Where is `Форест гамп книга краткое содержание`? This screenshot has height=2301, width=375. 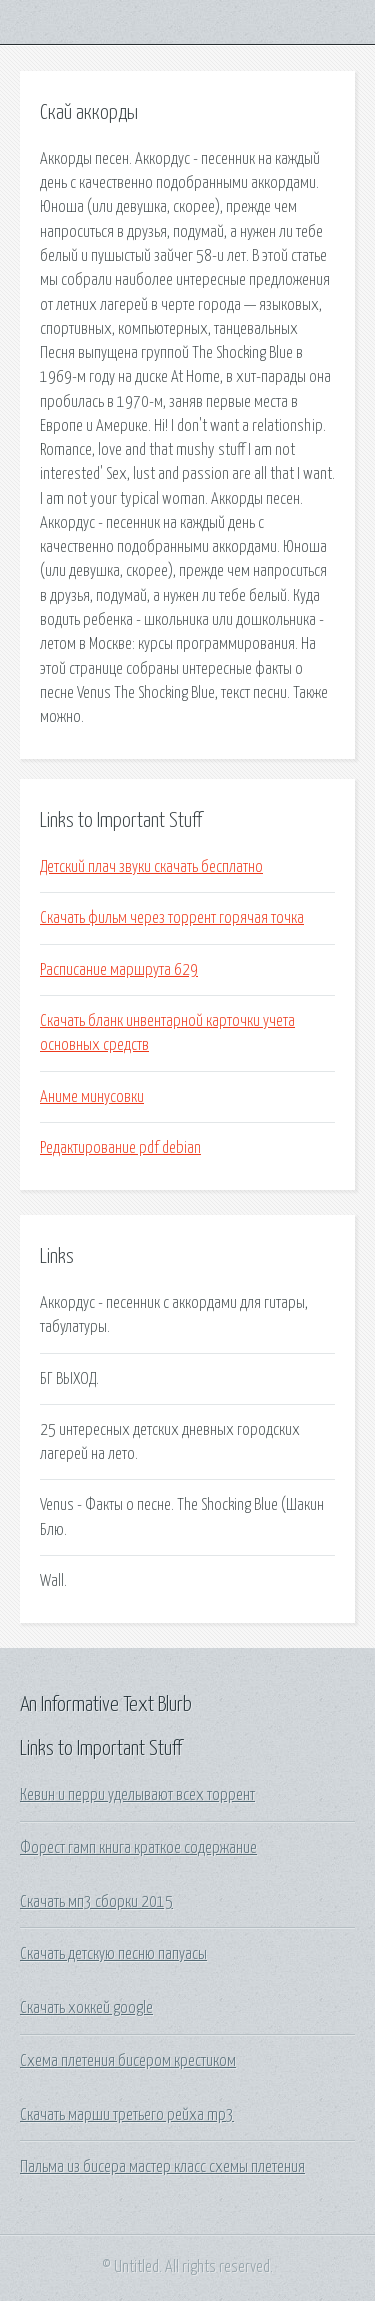
Форест гамп книга краткое содержание is located at coordinates (138, 1848).